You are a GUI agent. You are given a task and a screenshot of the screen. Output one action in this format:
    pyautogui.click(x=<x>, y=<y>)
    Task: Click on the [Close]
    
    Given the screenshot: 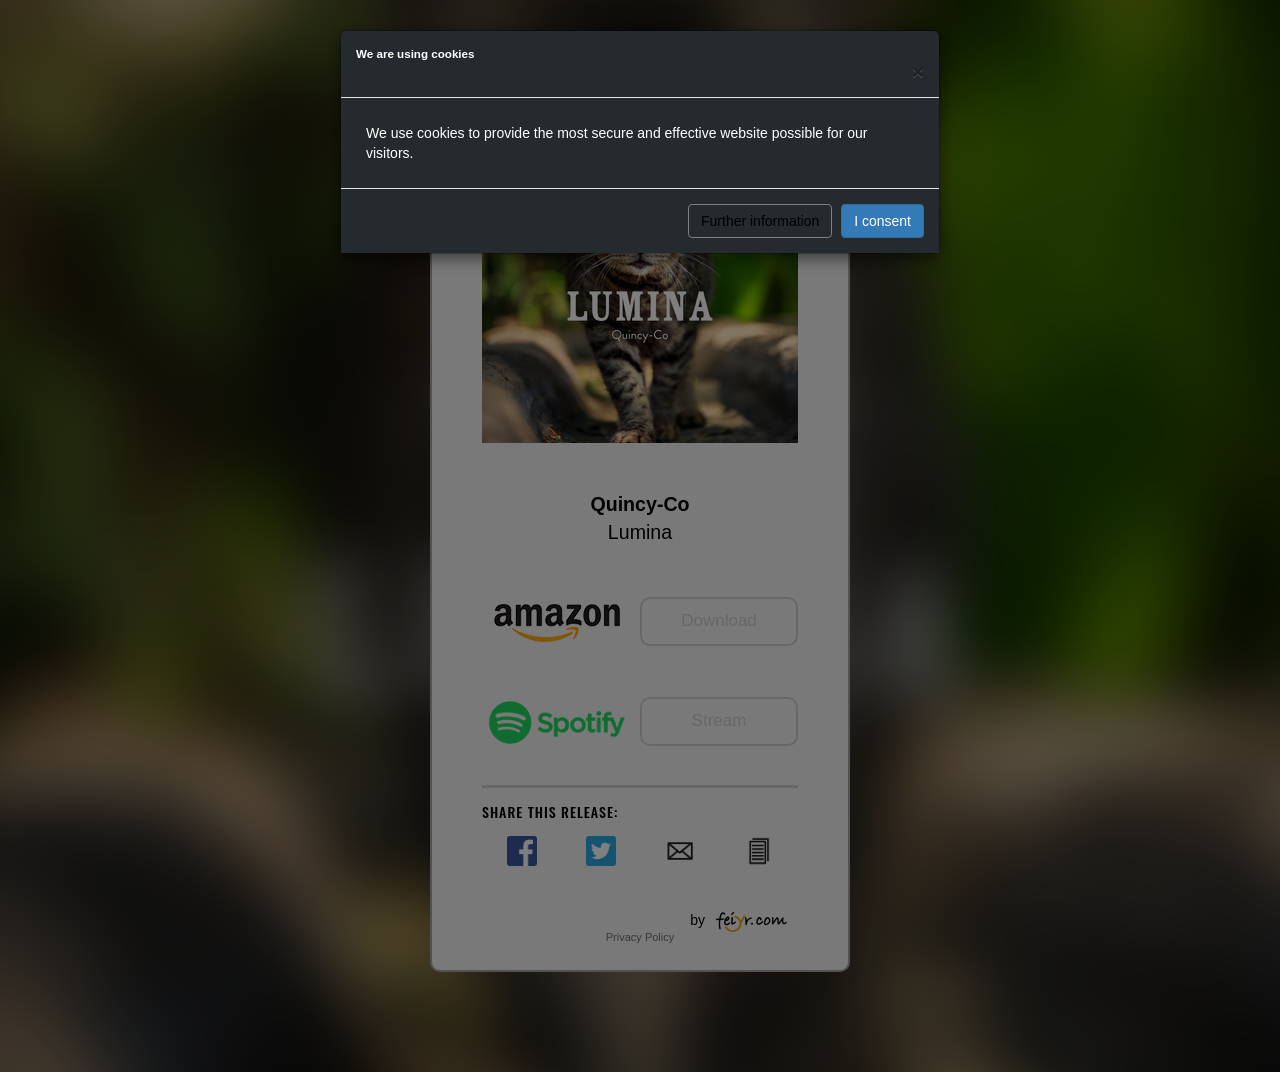 What is the action you would take?
    pyautogui.click(x=918, y=71)
    